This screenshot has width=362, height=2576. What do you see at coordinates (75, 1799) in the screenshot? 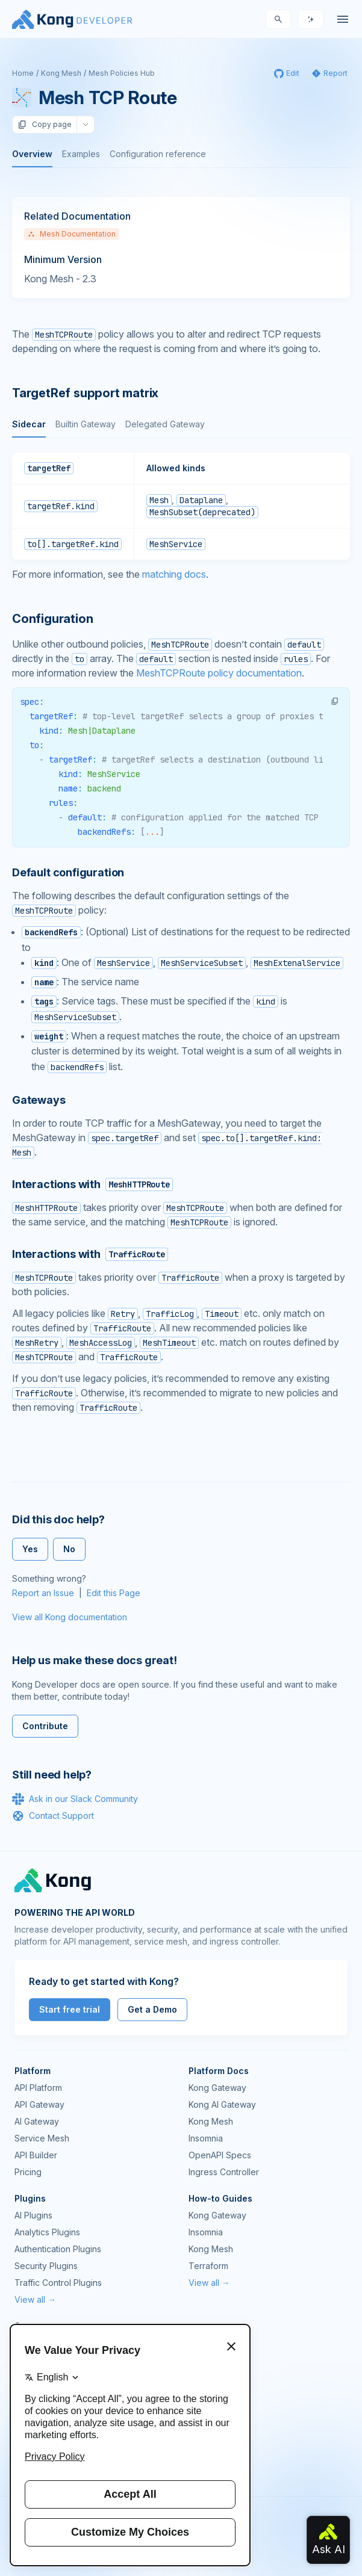
I see `Ask in our Slack Community` at bounding box center [75, 1799].